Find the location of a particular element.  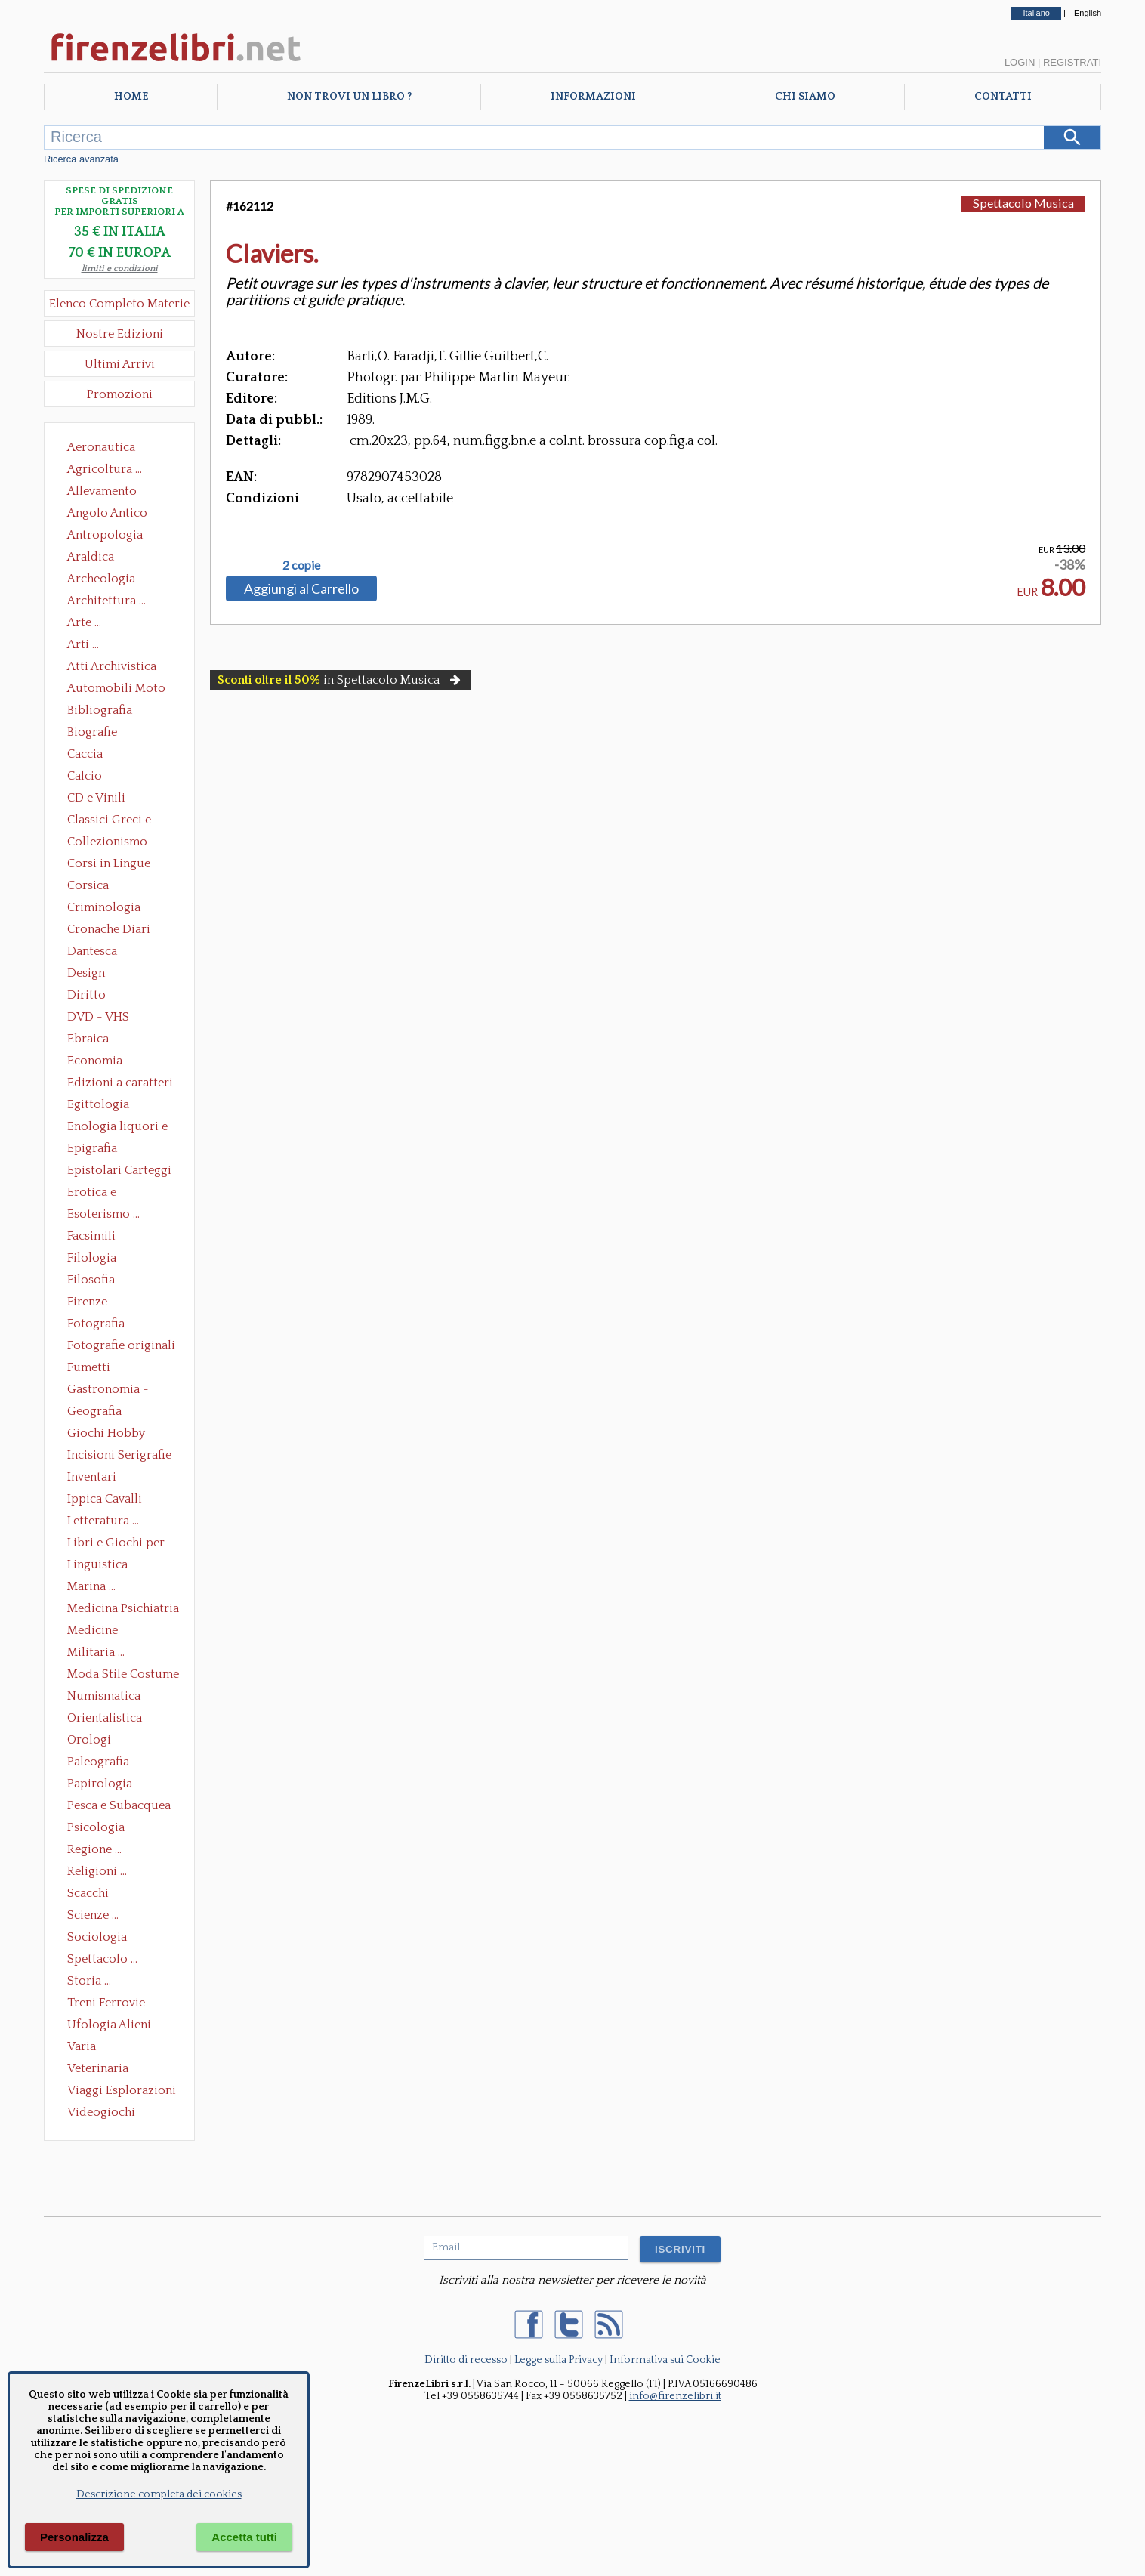

Incisioni Serigrafie Opere originali Quadri is located at coordinates (119, 1456).